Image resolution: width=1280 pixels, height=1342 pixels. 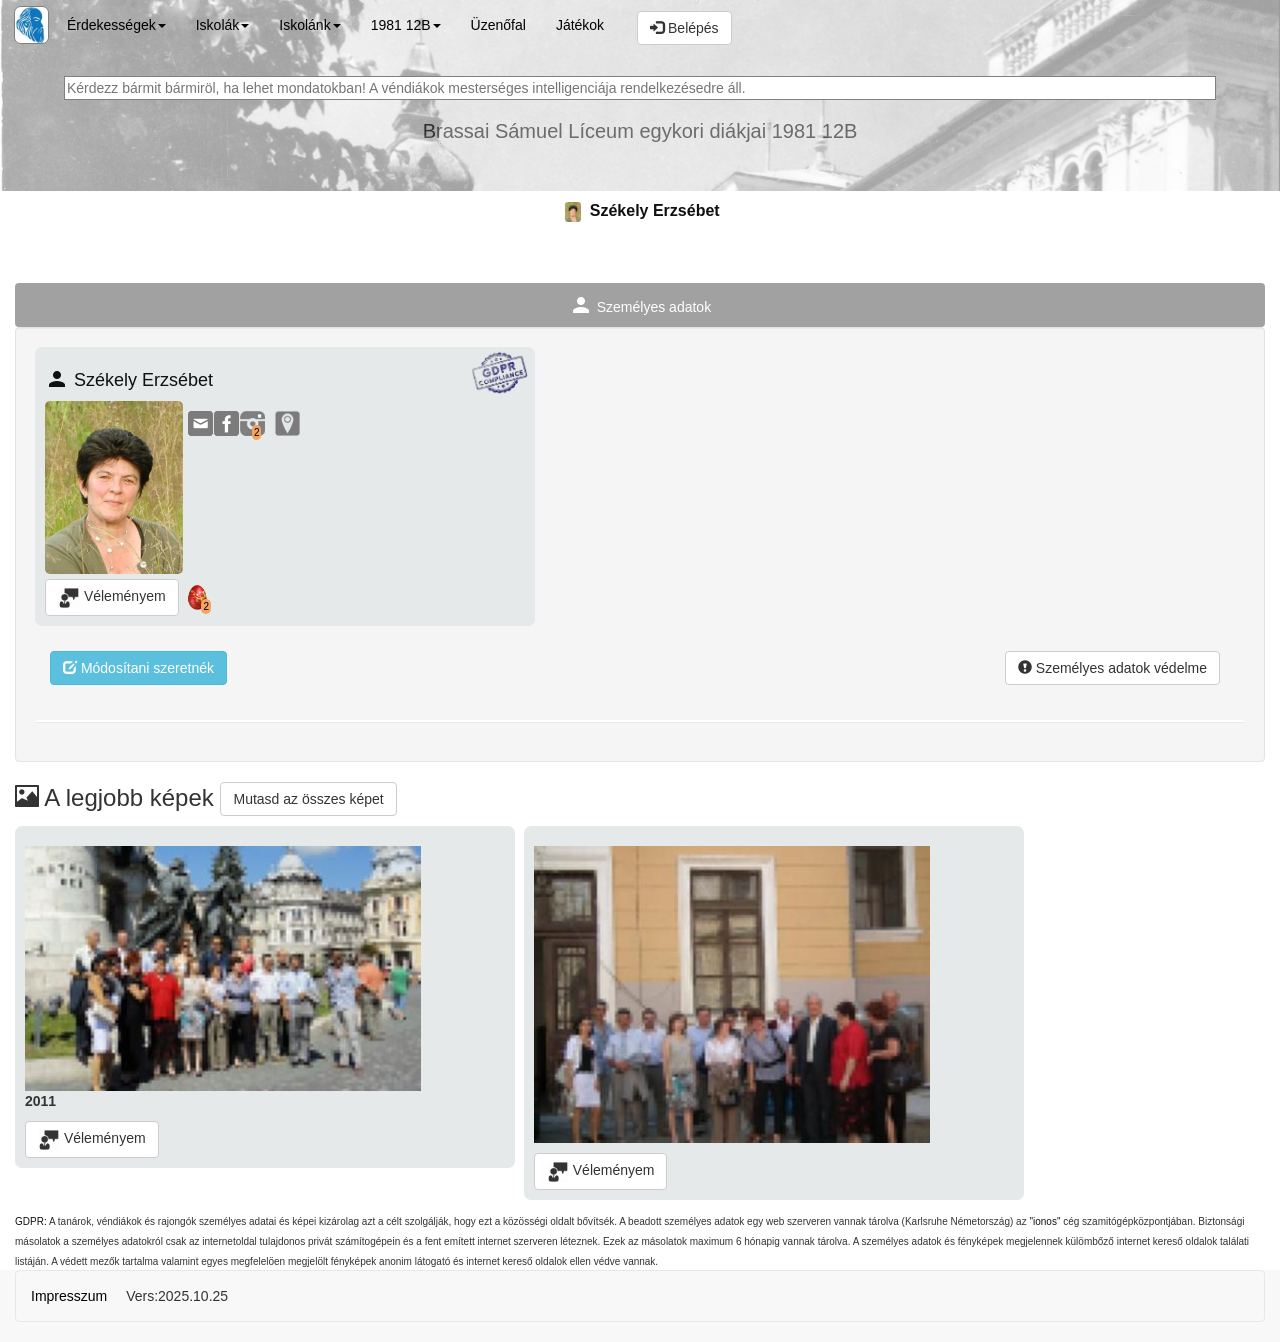 I want to click on Székely Erzsébet, so click(x=639, y=210).